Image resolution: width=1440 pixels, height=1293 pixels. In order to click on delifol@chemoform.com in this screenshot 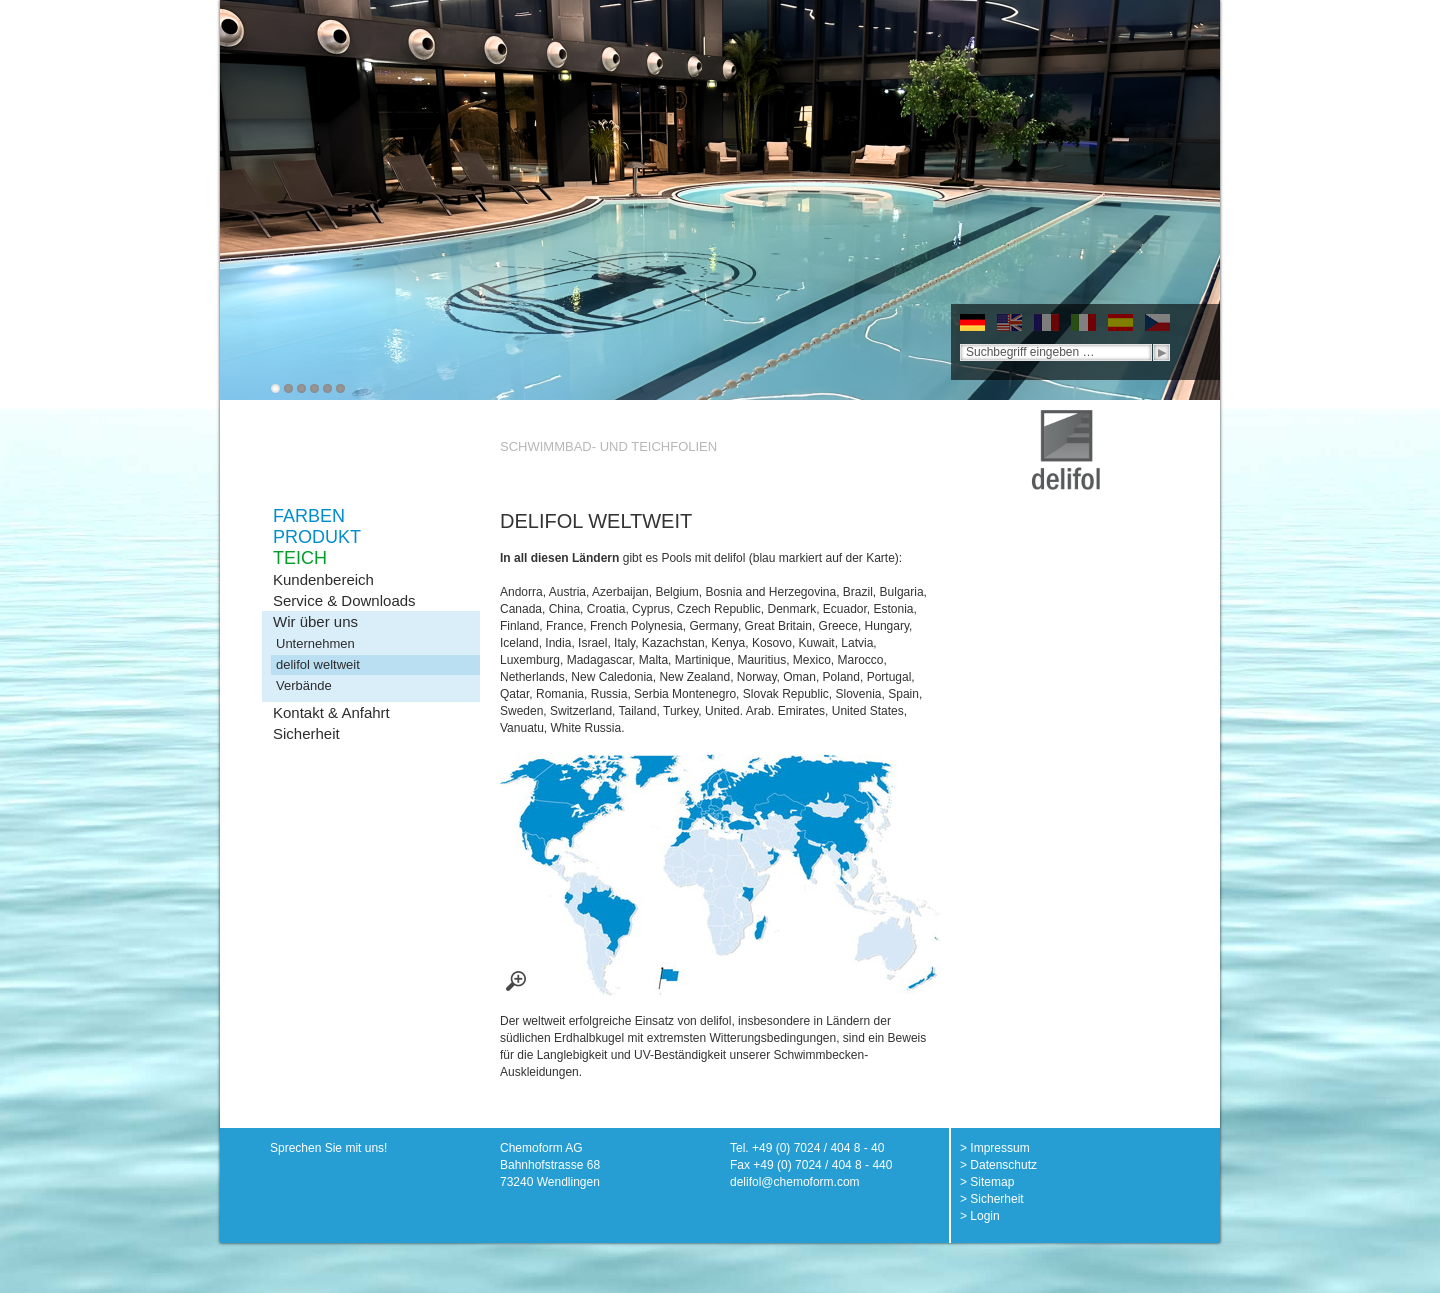, I will do `click(795, 1182)`.